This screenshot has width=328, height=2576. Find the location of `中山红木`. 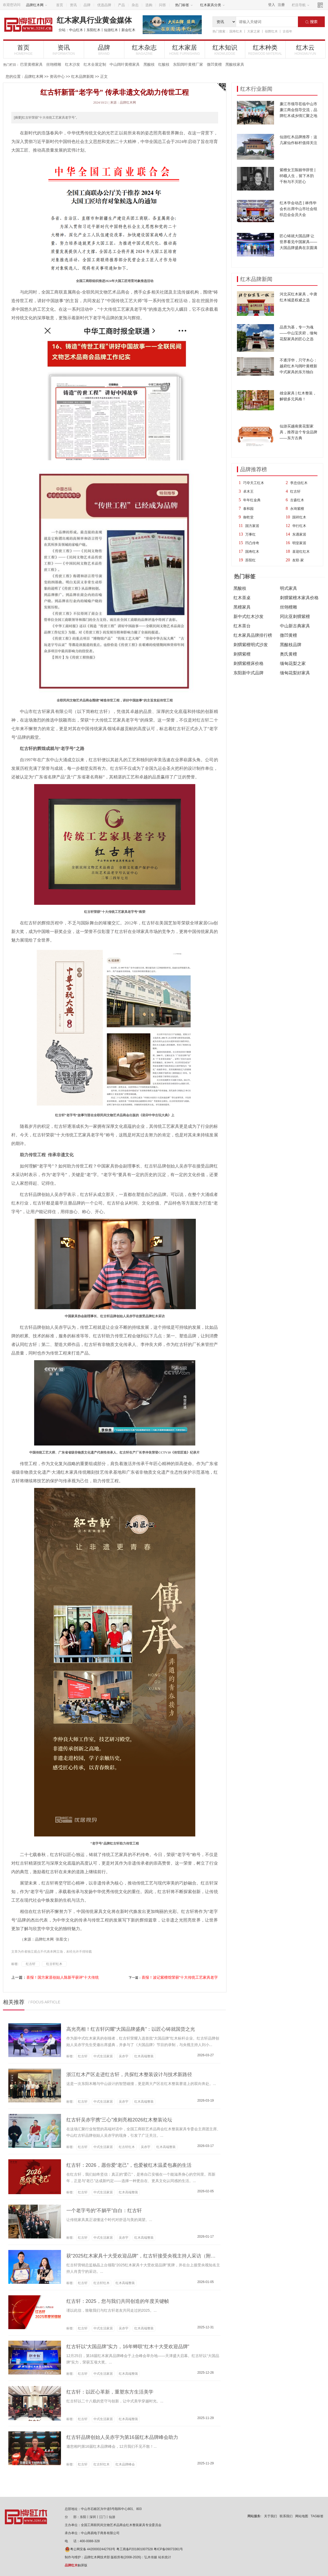

中山红木 is located at coordinates (76, 30).